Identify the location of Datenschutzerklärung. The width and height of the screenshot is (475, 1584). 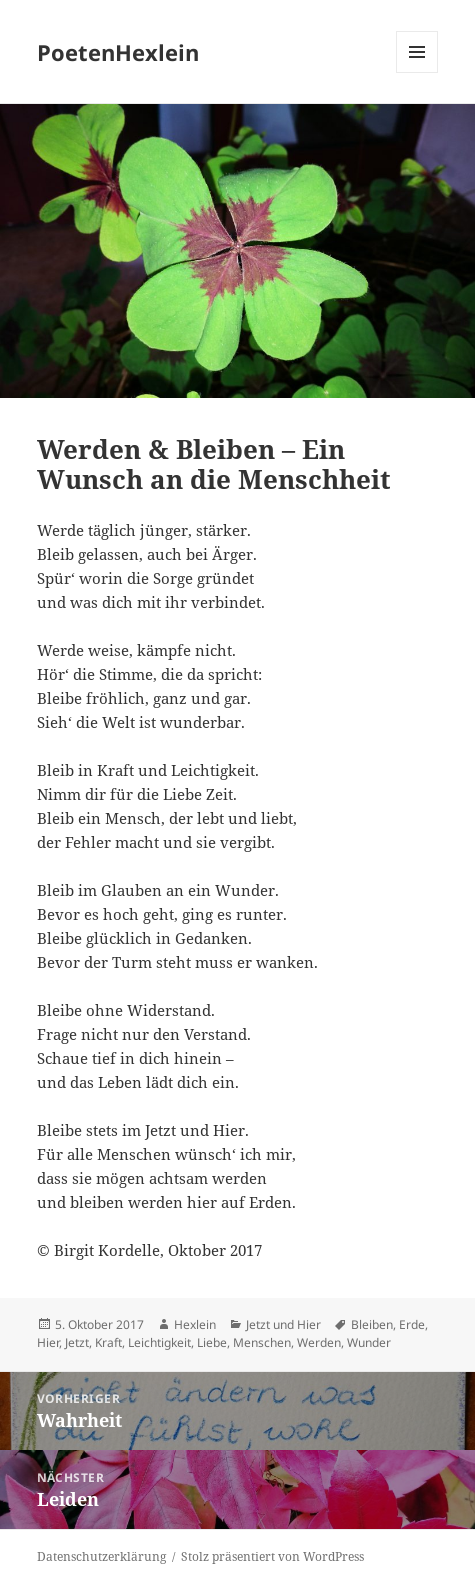
(101, 1556).